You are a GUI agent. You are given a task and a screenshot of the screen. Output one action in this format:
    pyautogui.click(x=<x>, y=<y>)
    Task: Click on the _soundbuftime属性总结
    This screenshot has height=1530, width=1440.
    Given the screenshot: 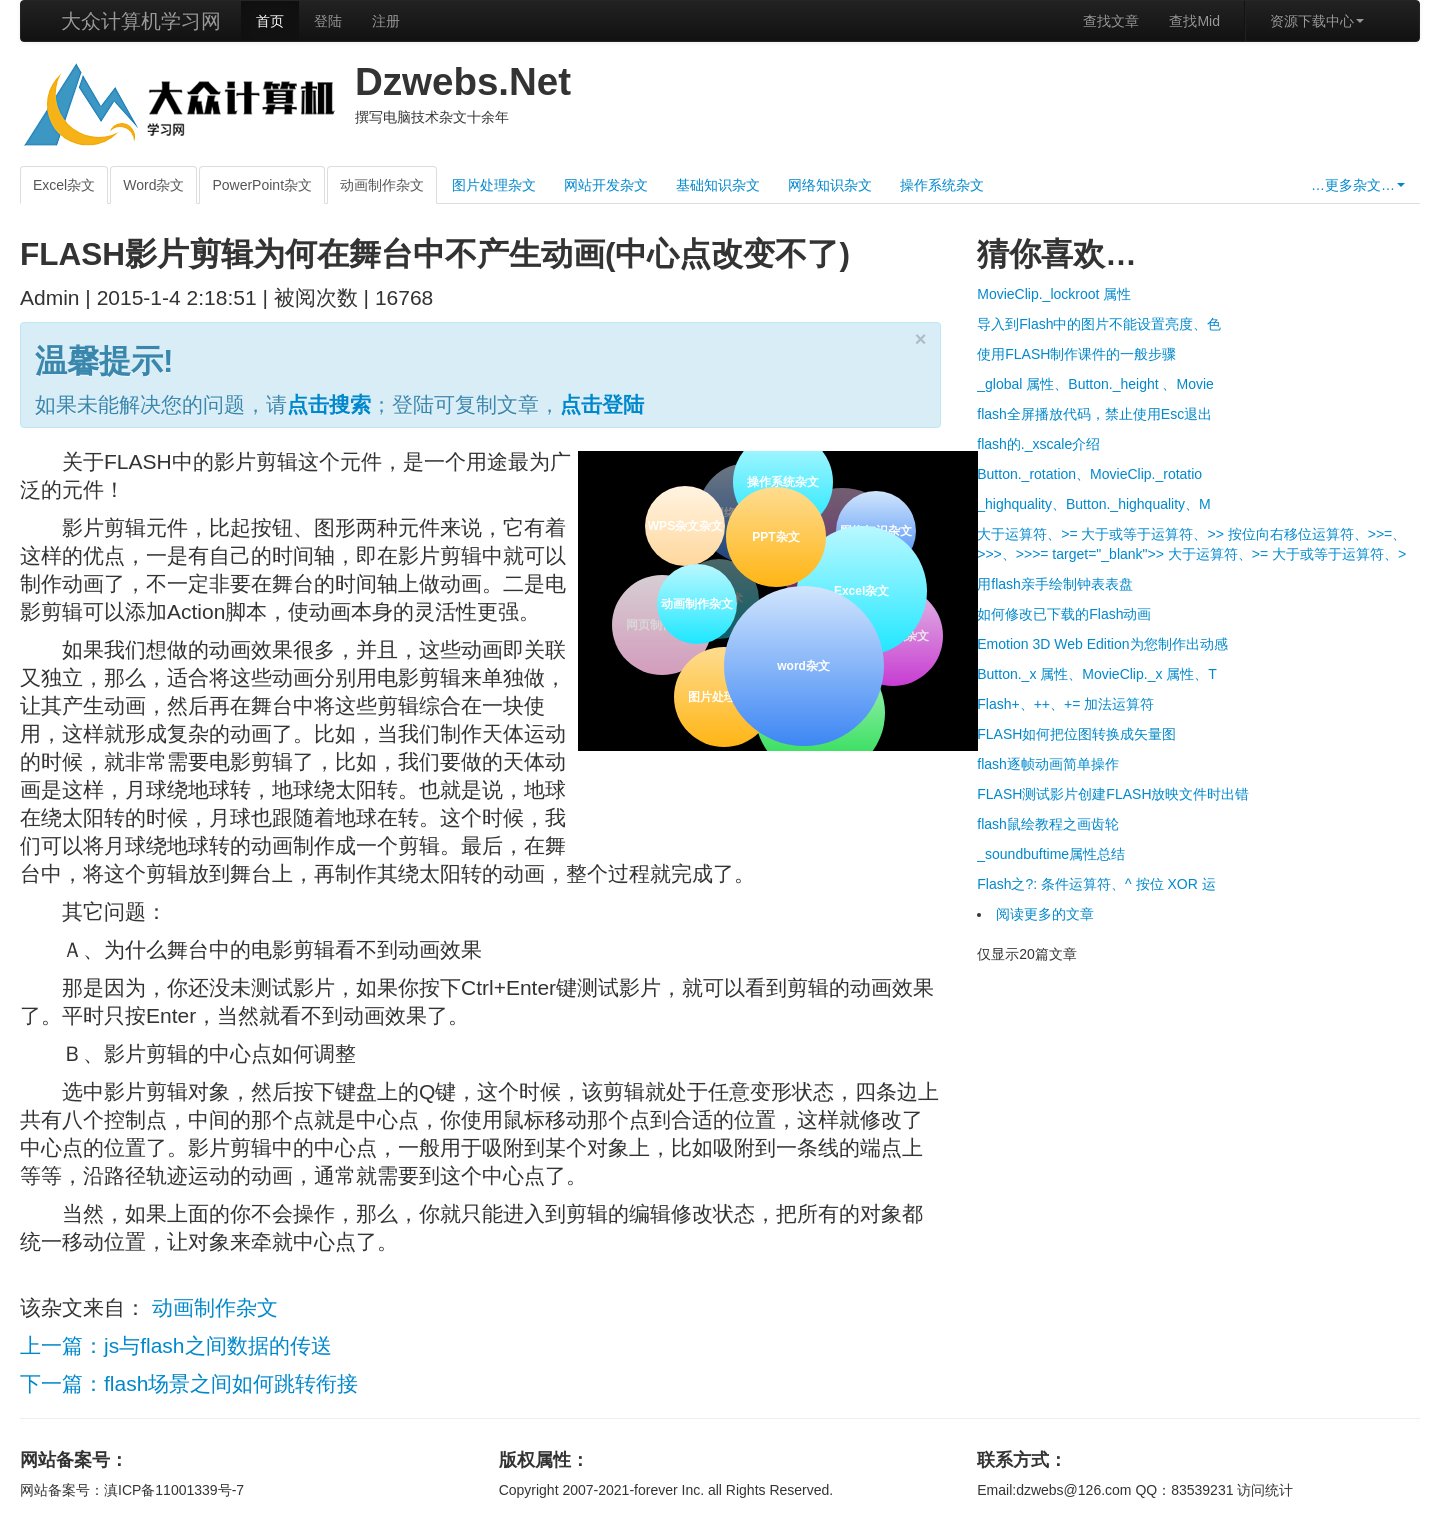 What is the action you would take?
    pyautogui.click(x=1051, y=854)
    